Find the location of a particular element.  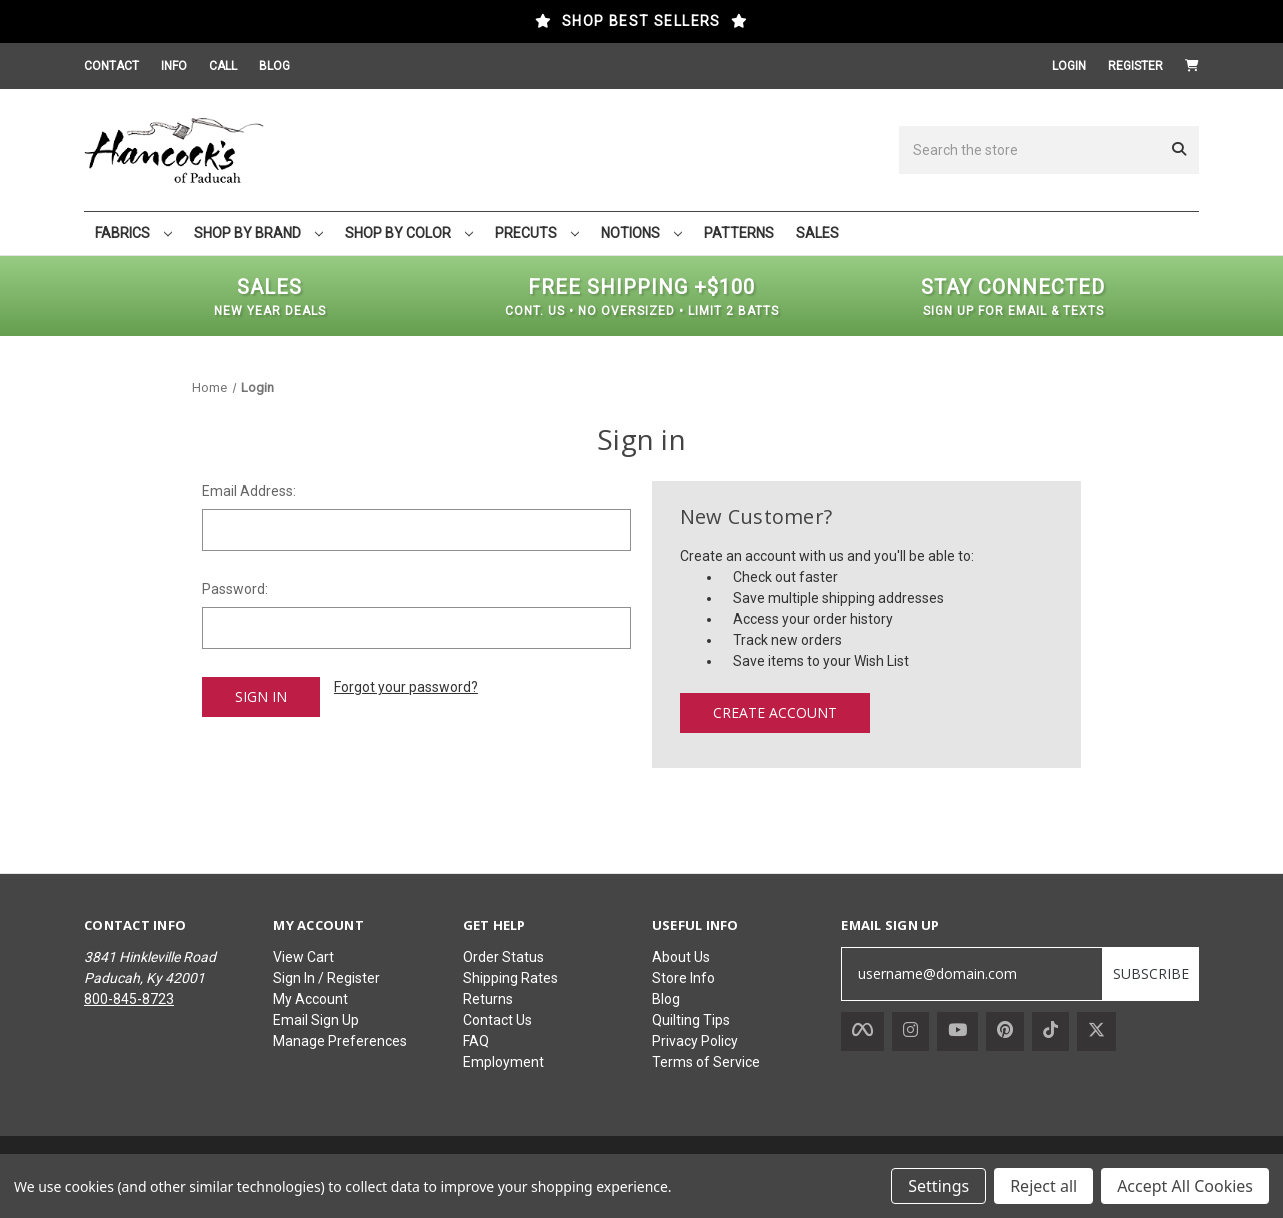

Forgot your password? is located at coordinates (406, 687).